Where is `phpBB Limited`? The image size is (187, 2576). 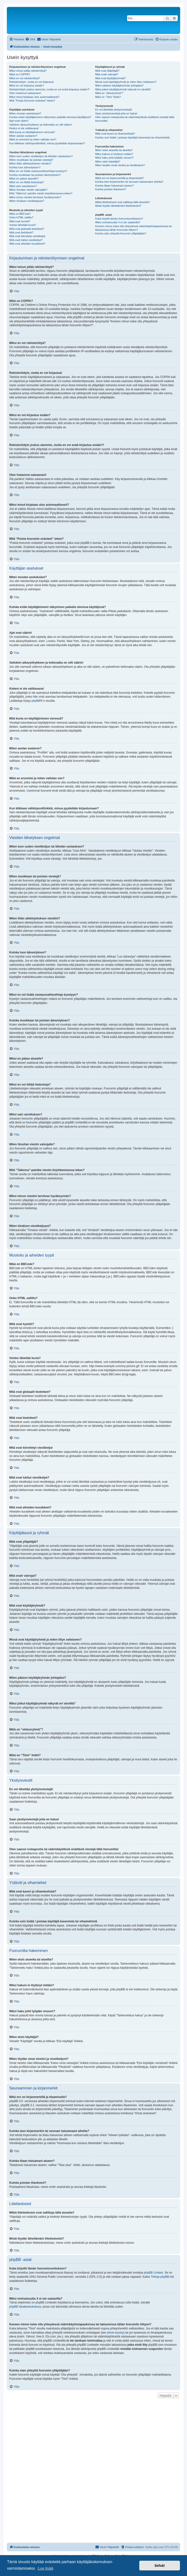 phpBB Limited is located at coordinates (153, 2272).